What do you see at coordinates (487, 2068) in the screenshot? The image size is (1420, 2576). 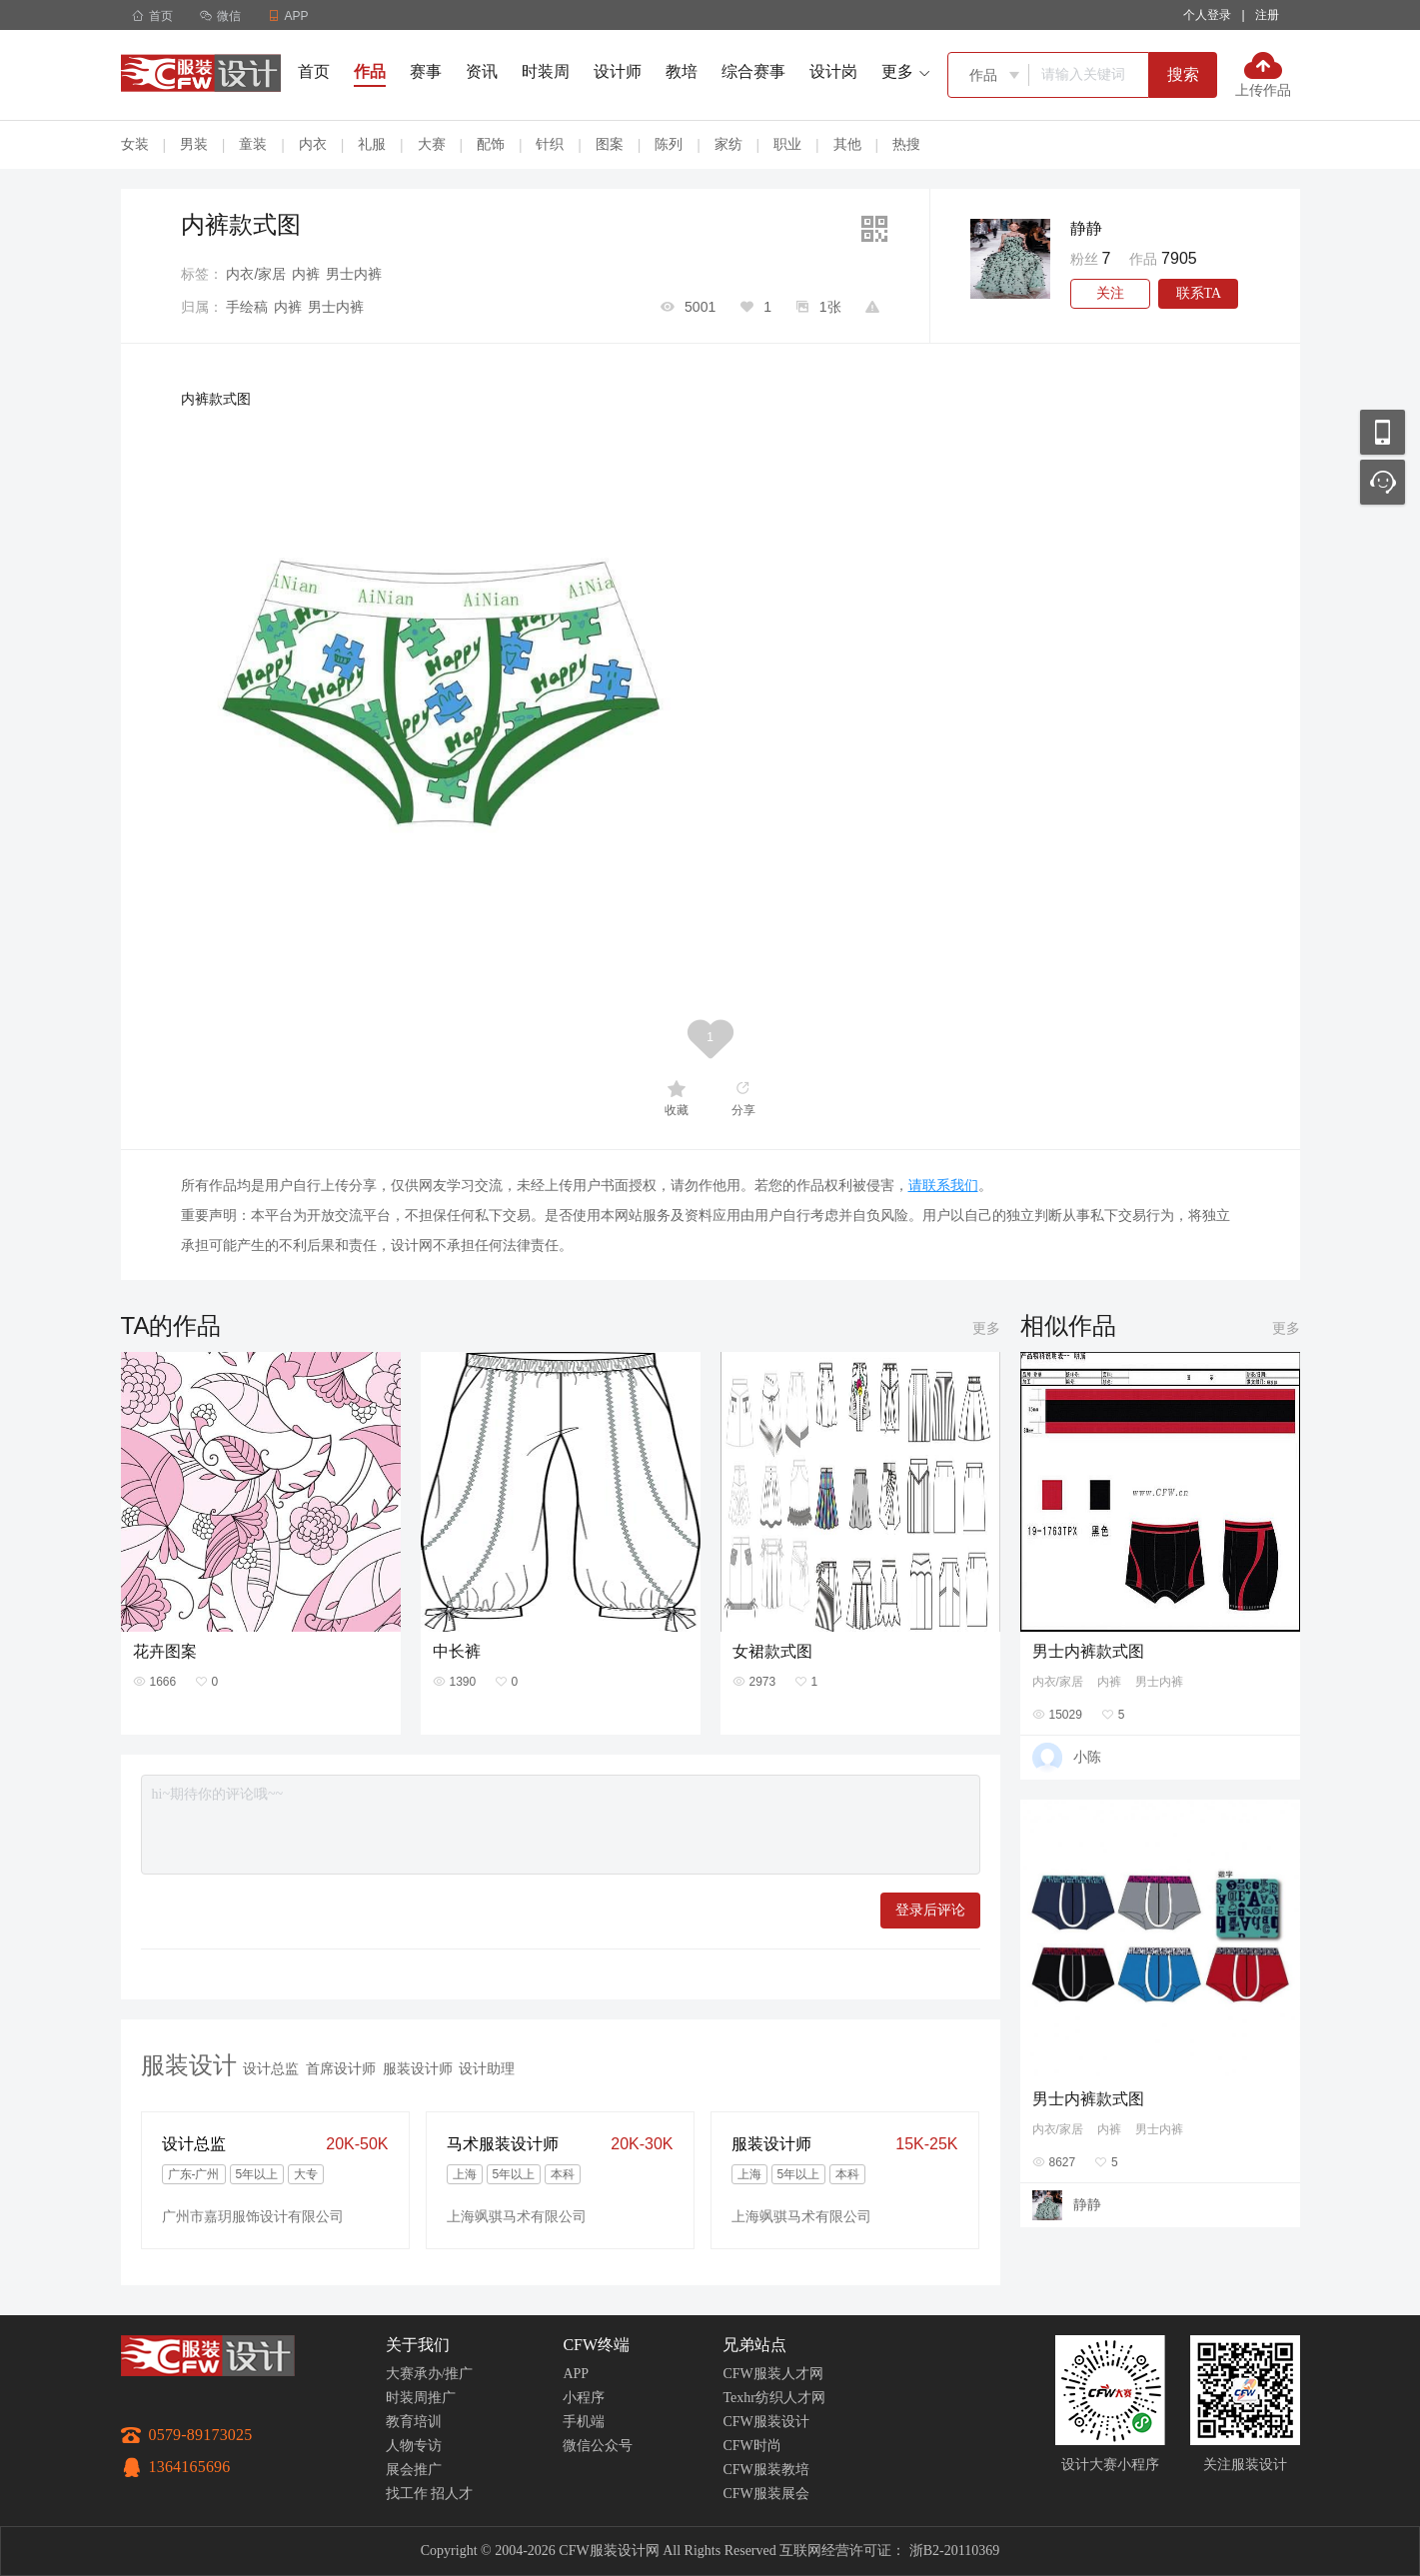 I see `设计助理` at bounding box center [487, 2068].